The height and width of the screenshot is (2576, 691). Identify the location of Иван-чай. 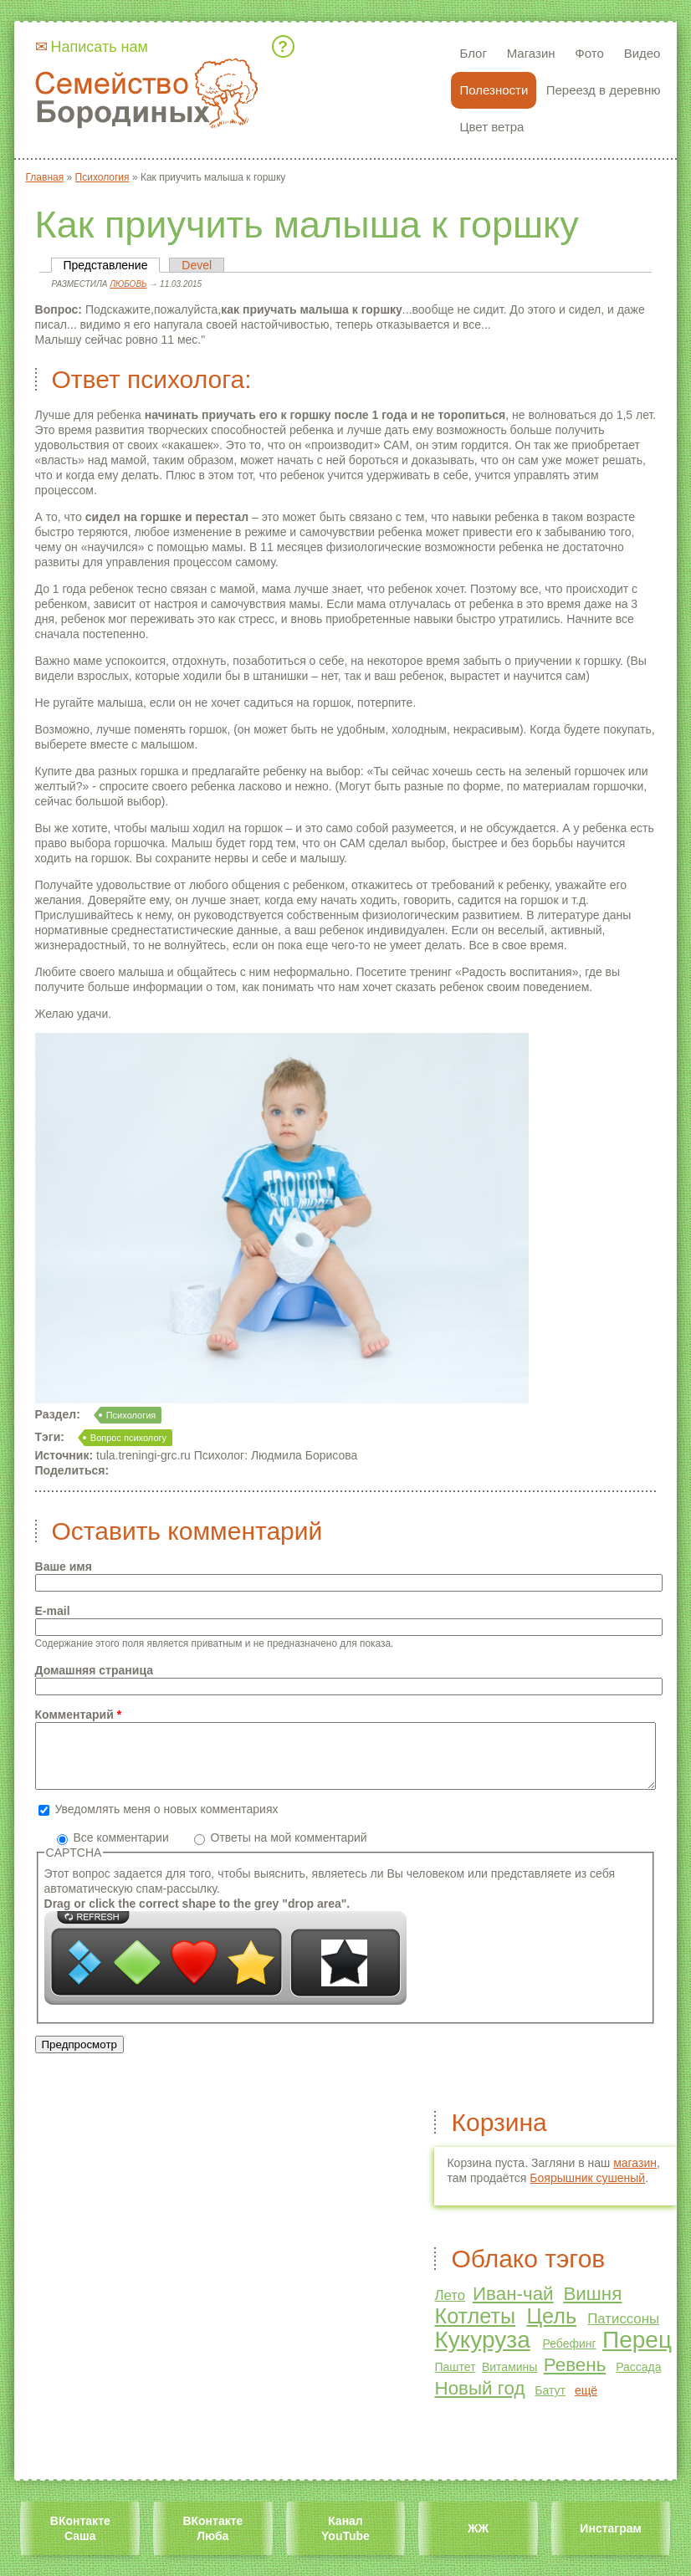
(513, 2306).